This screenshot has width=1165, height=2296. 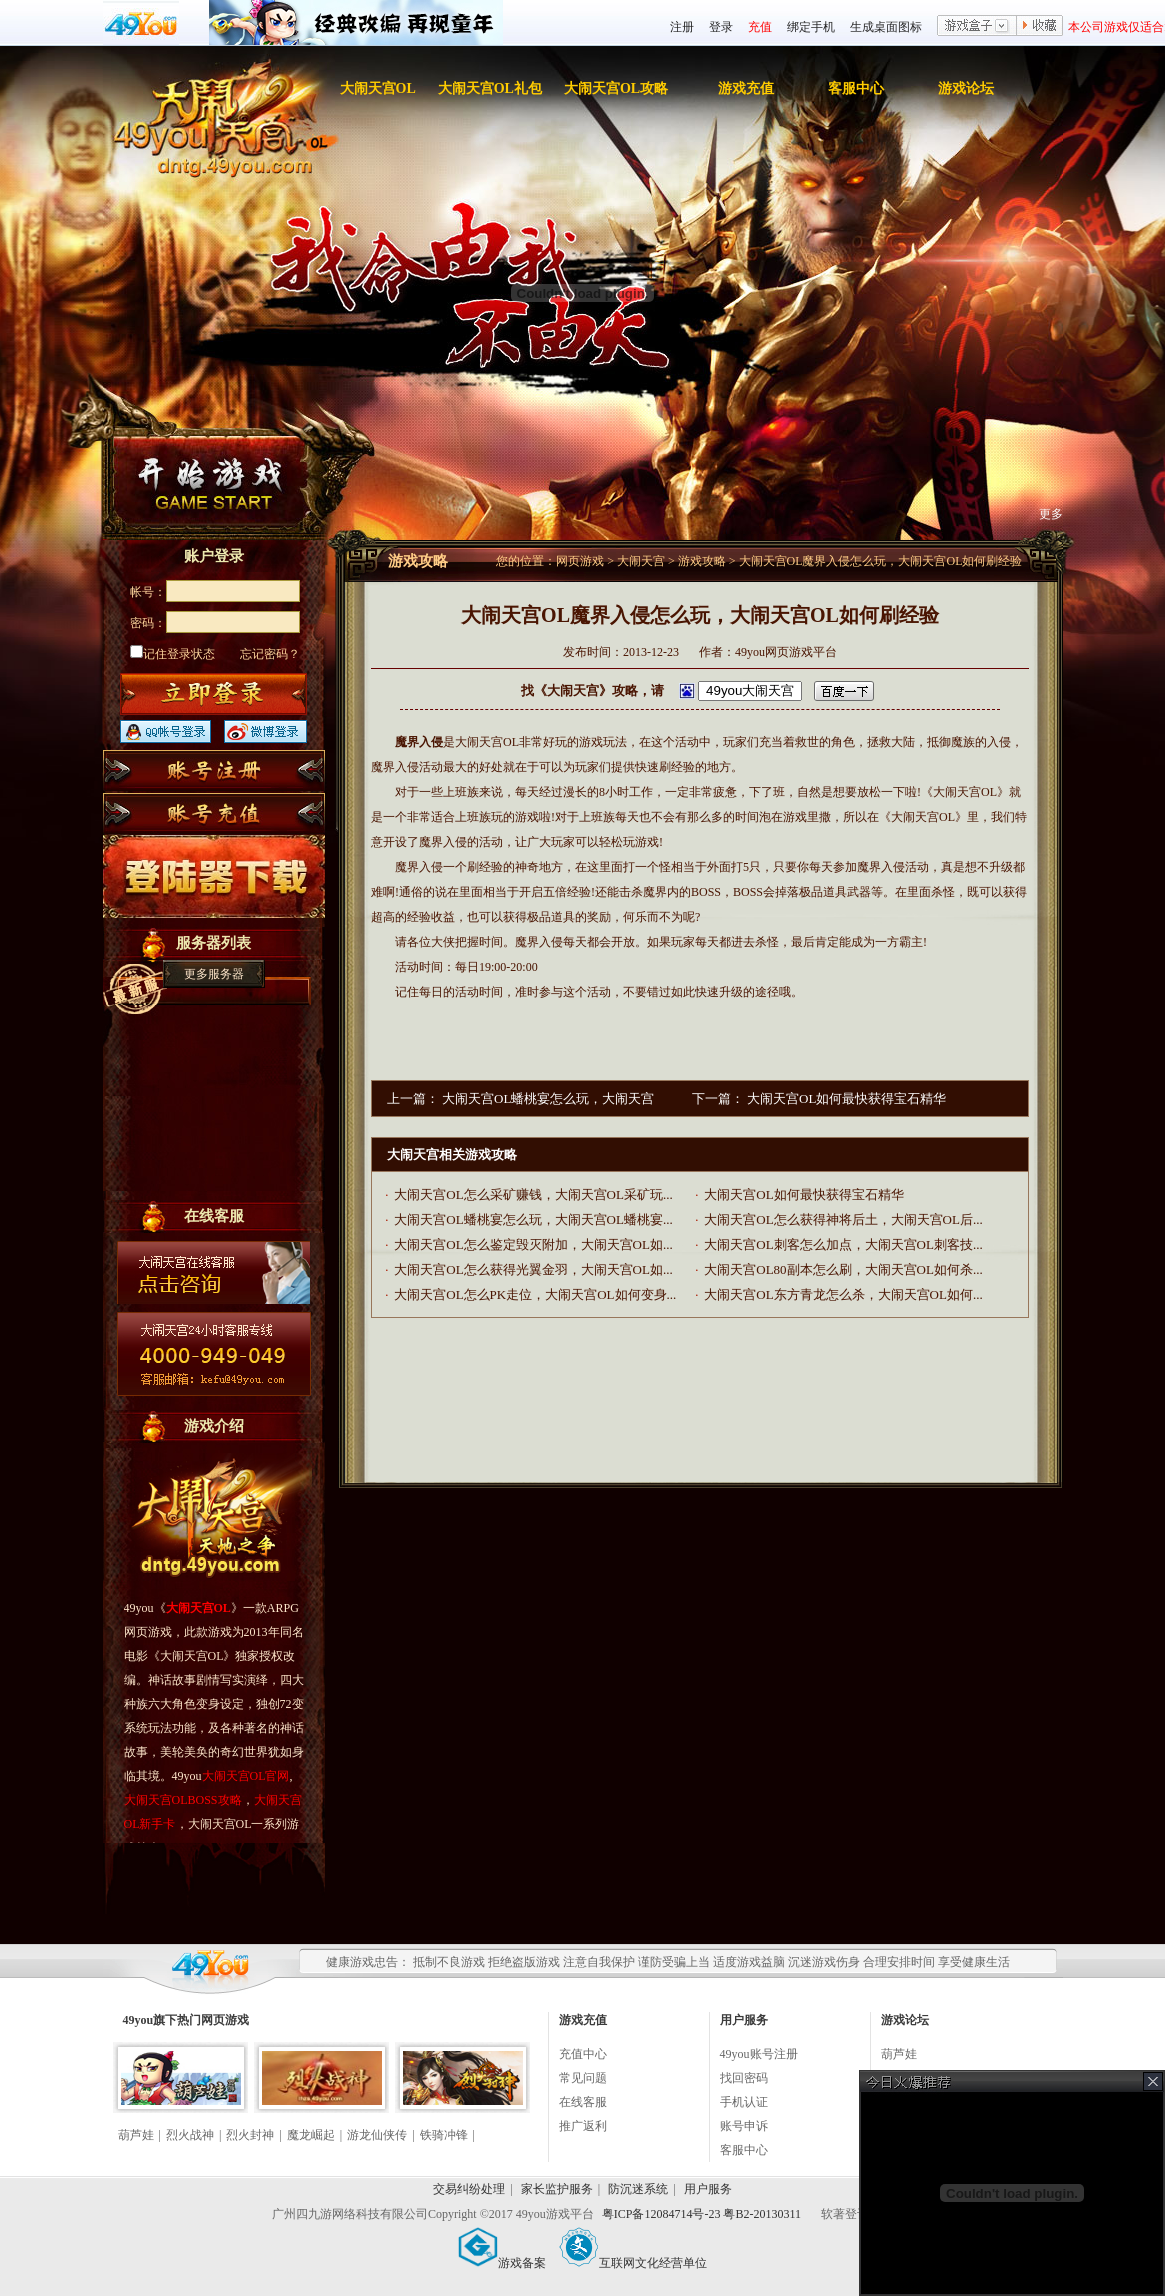 What do you see at coordinates (533, 1269) in the screenshot?
I see `大闹天宫OL怎么获得光翼金羽，大闹天宫OL如...` at bounding box center [533, 1269].